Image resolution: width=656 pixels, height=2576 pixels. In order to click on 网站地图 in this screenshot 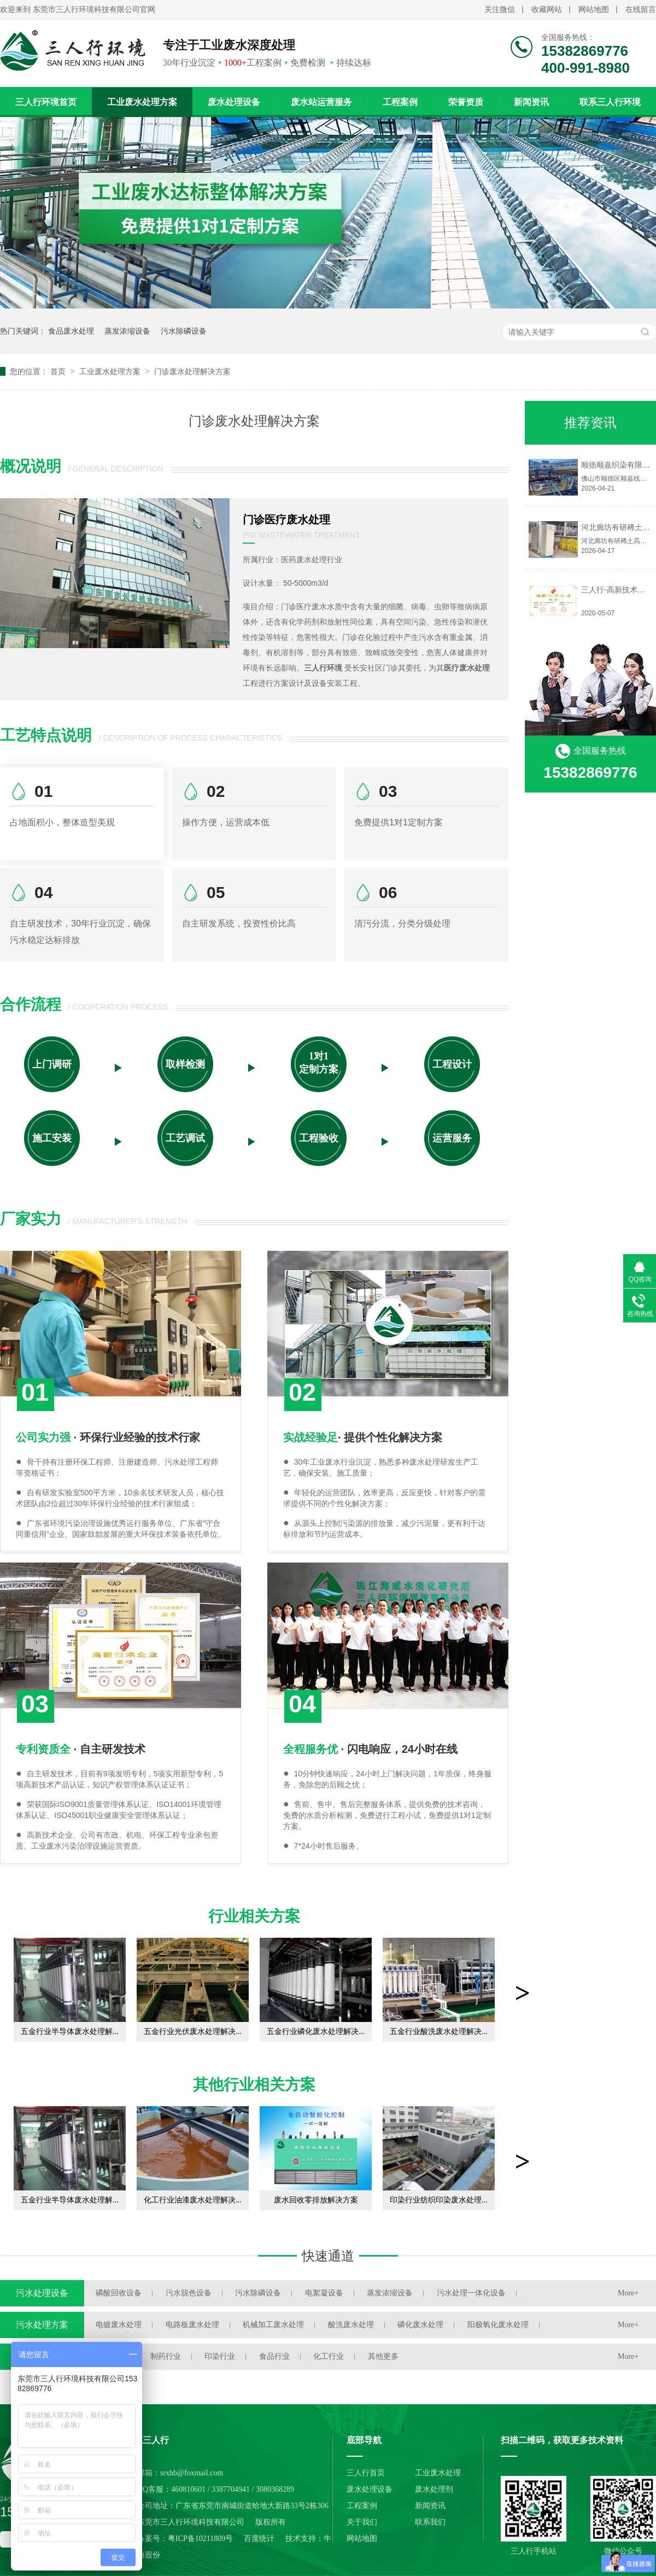, I will do `click(593, 9)`.